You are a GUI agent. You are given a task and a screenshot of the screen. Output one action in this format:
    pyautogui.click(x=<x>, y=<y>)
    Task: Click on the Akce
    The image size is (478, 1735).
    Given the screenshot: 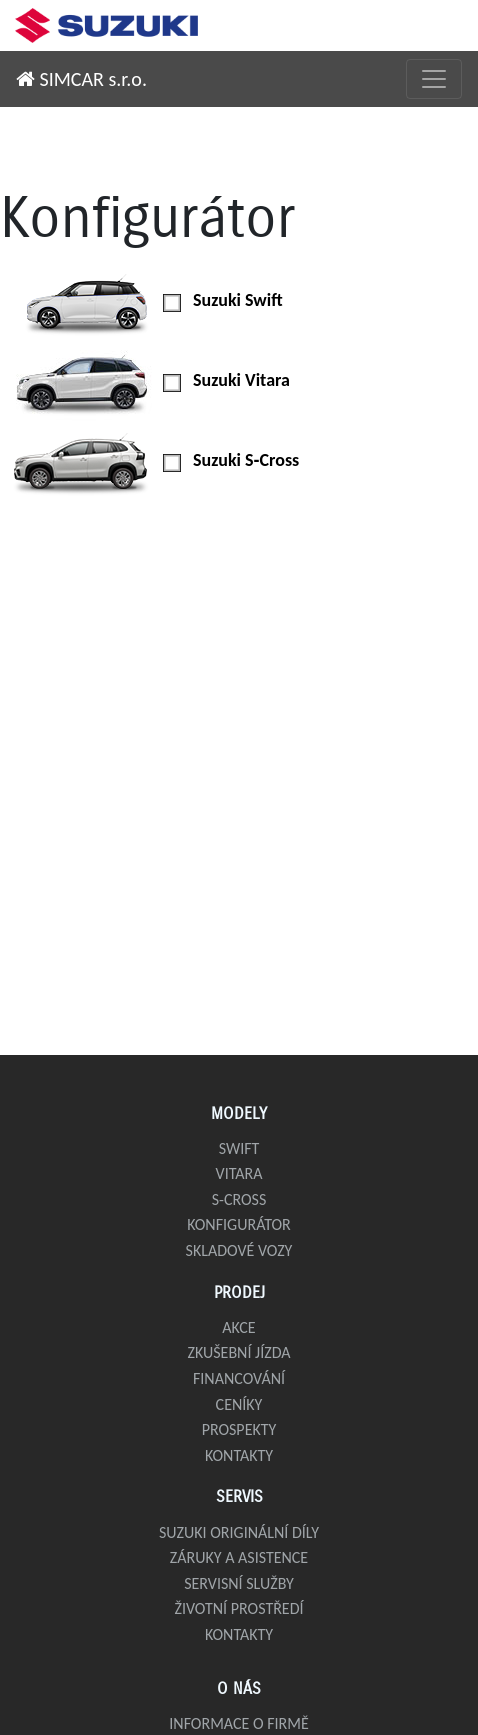 What is the action you would take?
    pyautogui.click(x=238, y=1327)
    